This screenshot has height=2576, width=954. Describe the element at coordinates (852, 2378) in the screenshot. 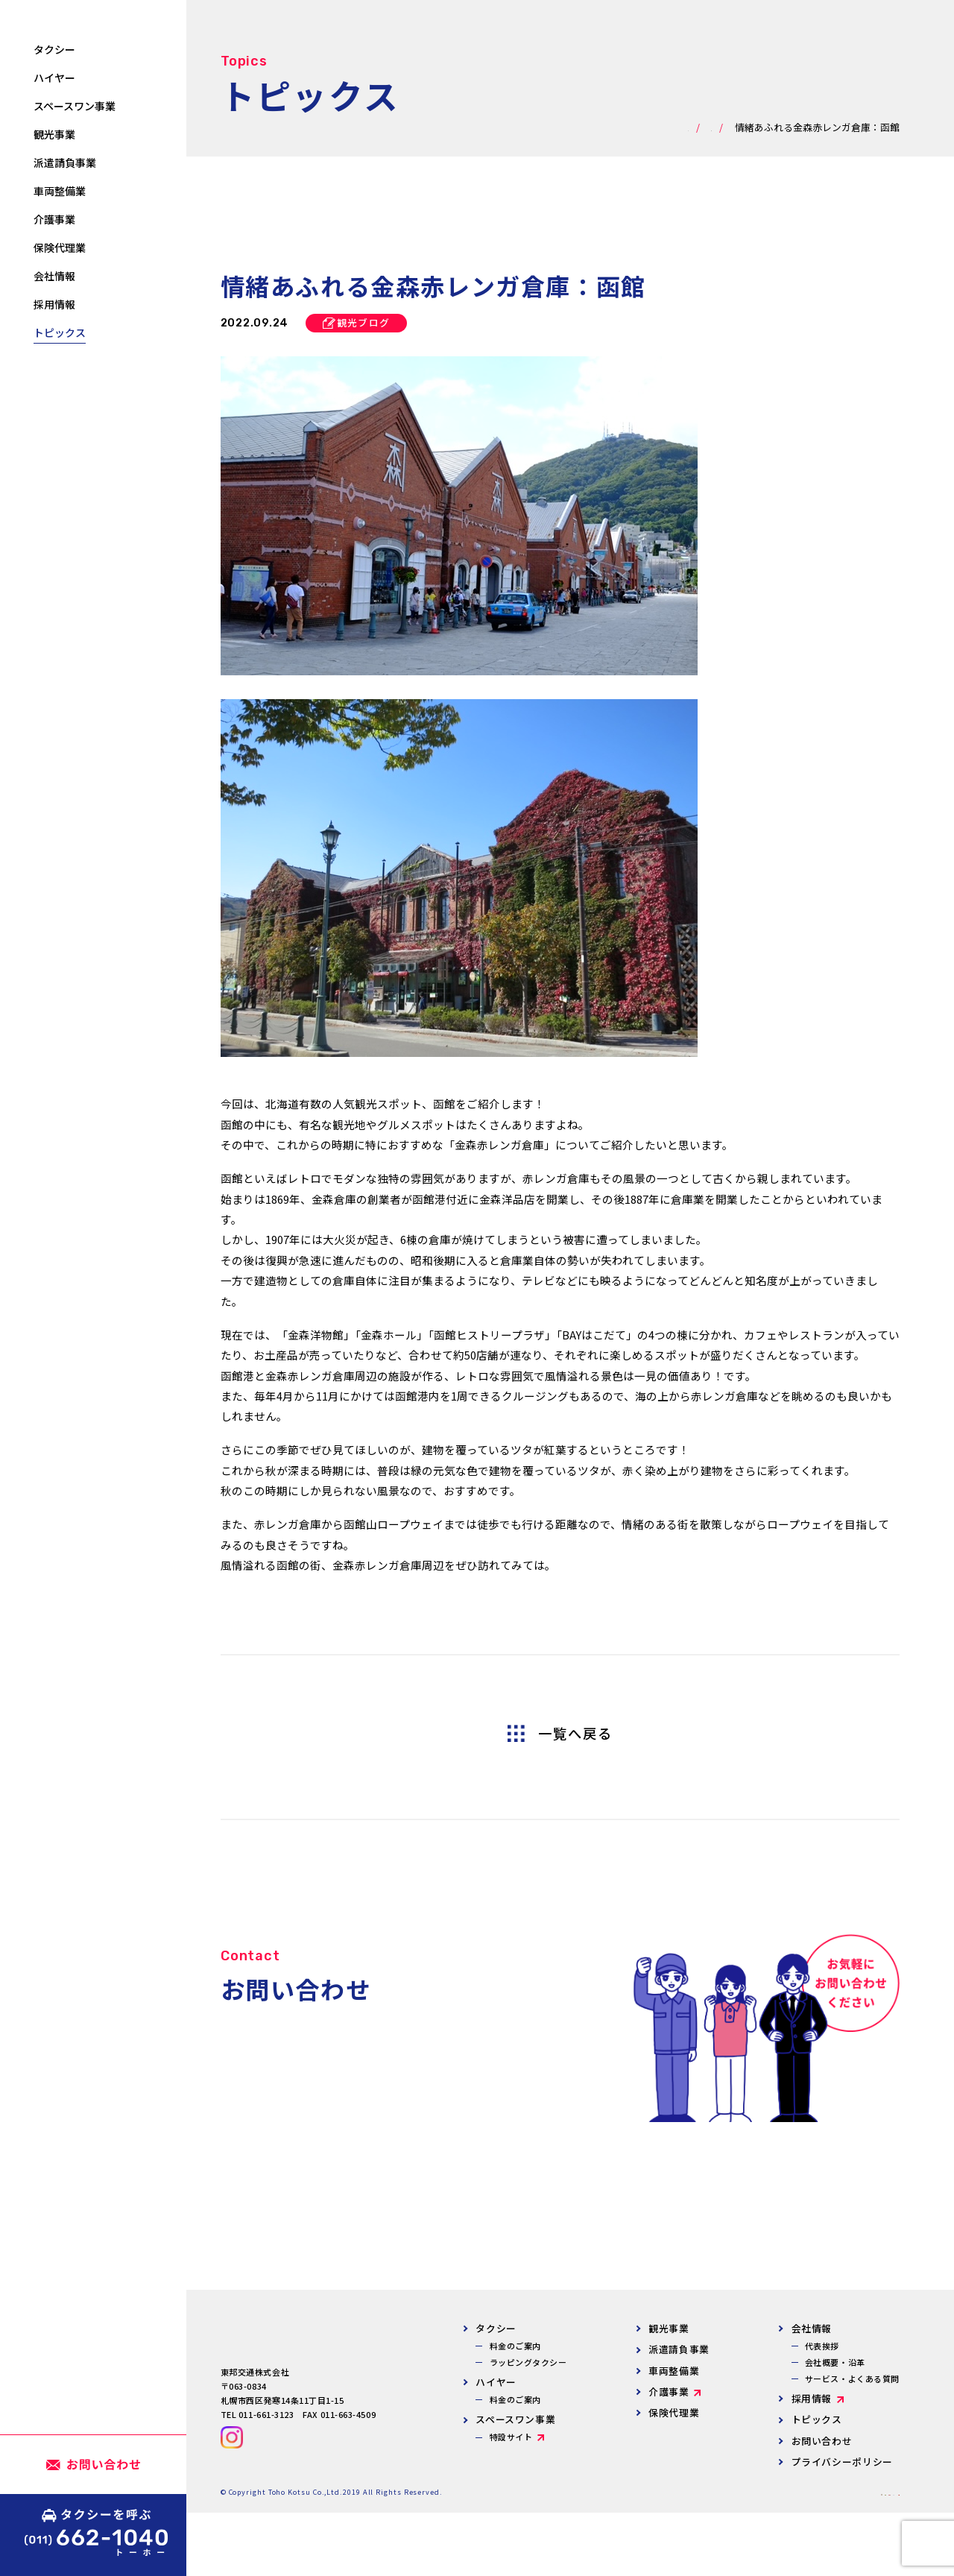

I see `サービス・よくある質問` at that location.